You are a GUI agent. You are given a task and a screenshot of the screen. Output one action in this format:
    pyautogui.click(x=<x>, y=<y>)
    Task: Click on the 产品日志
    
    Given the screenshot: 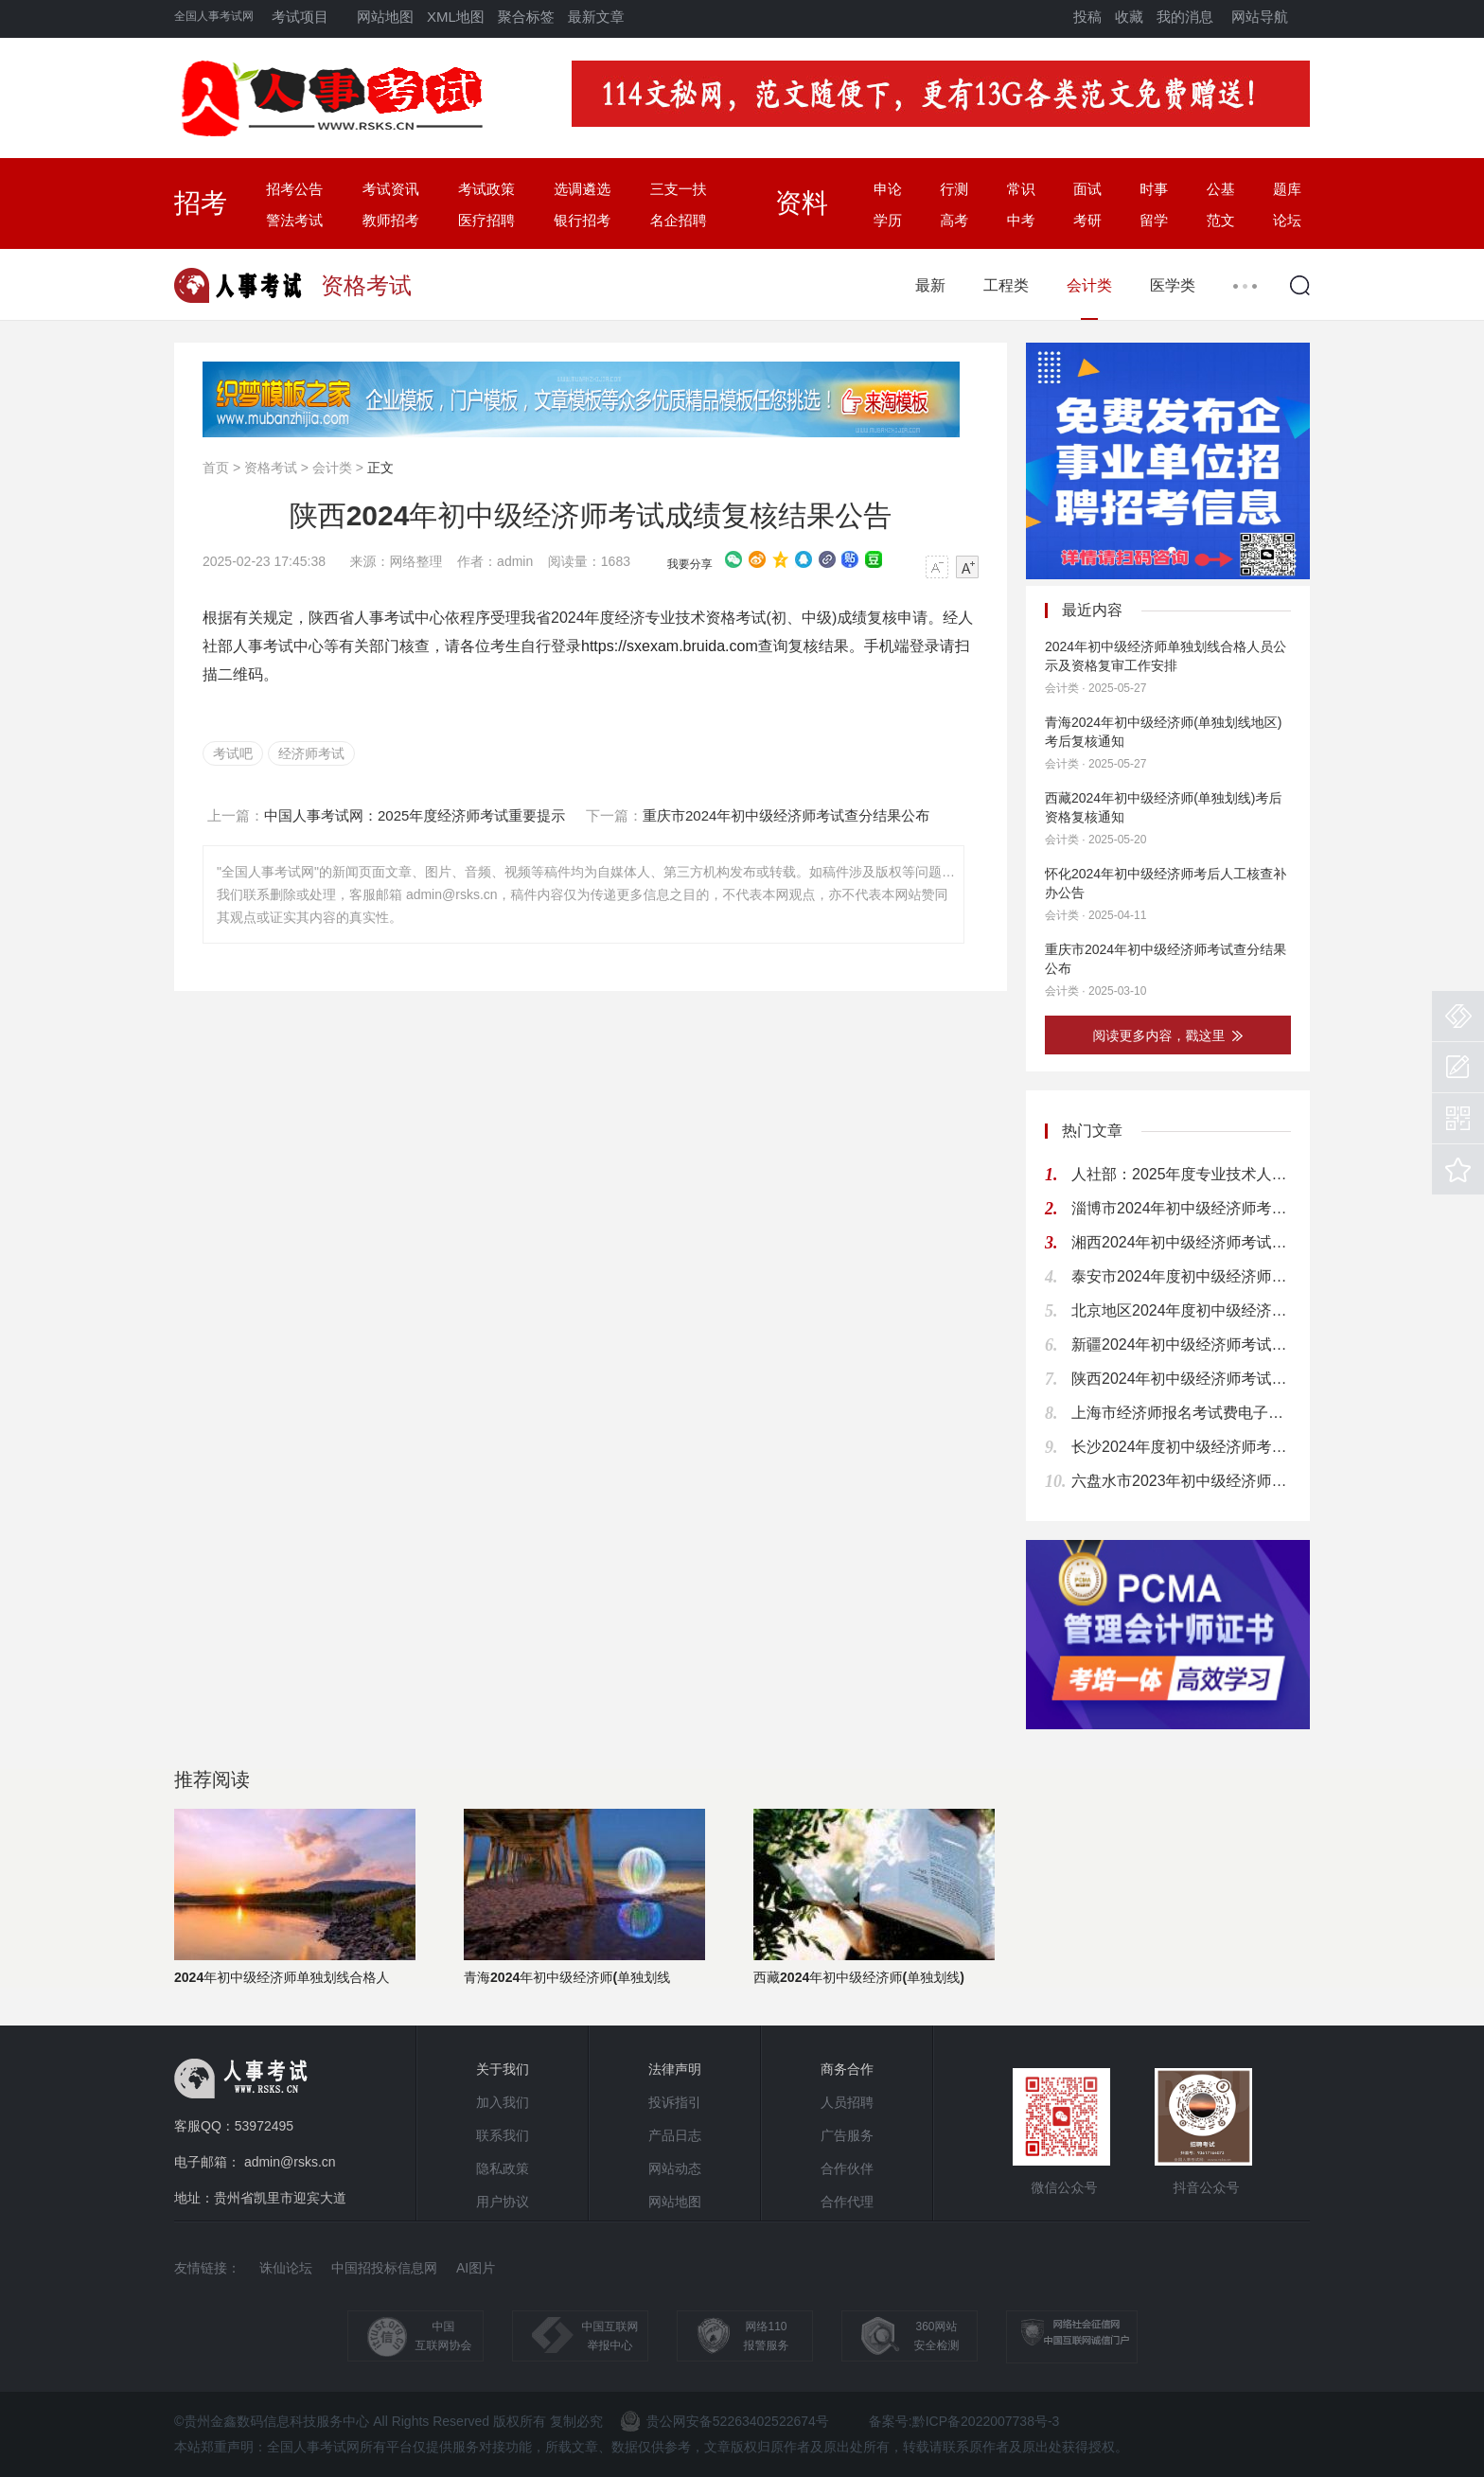 What is the action you would take?
    pyautogui.click(x=674, y=2135)
    